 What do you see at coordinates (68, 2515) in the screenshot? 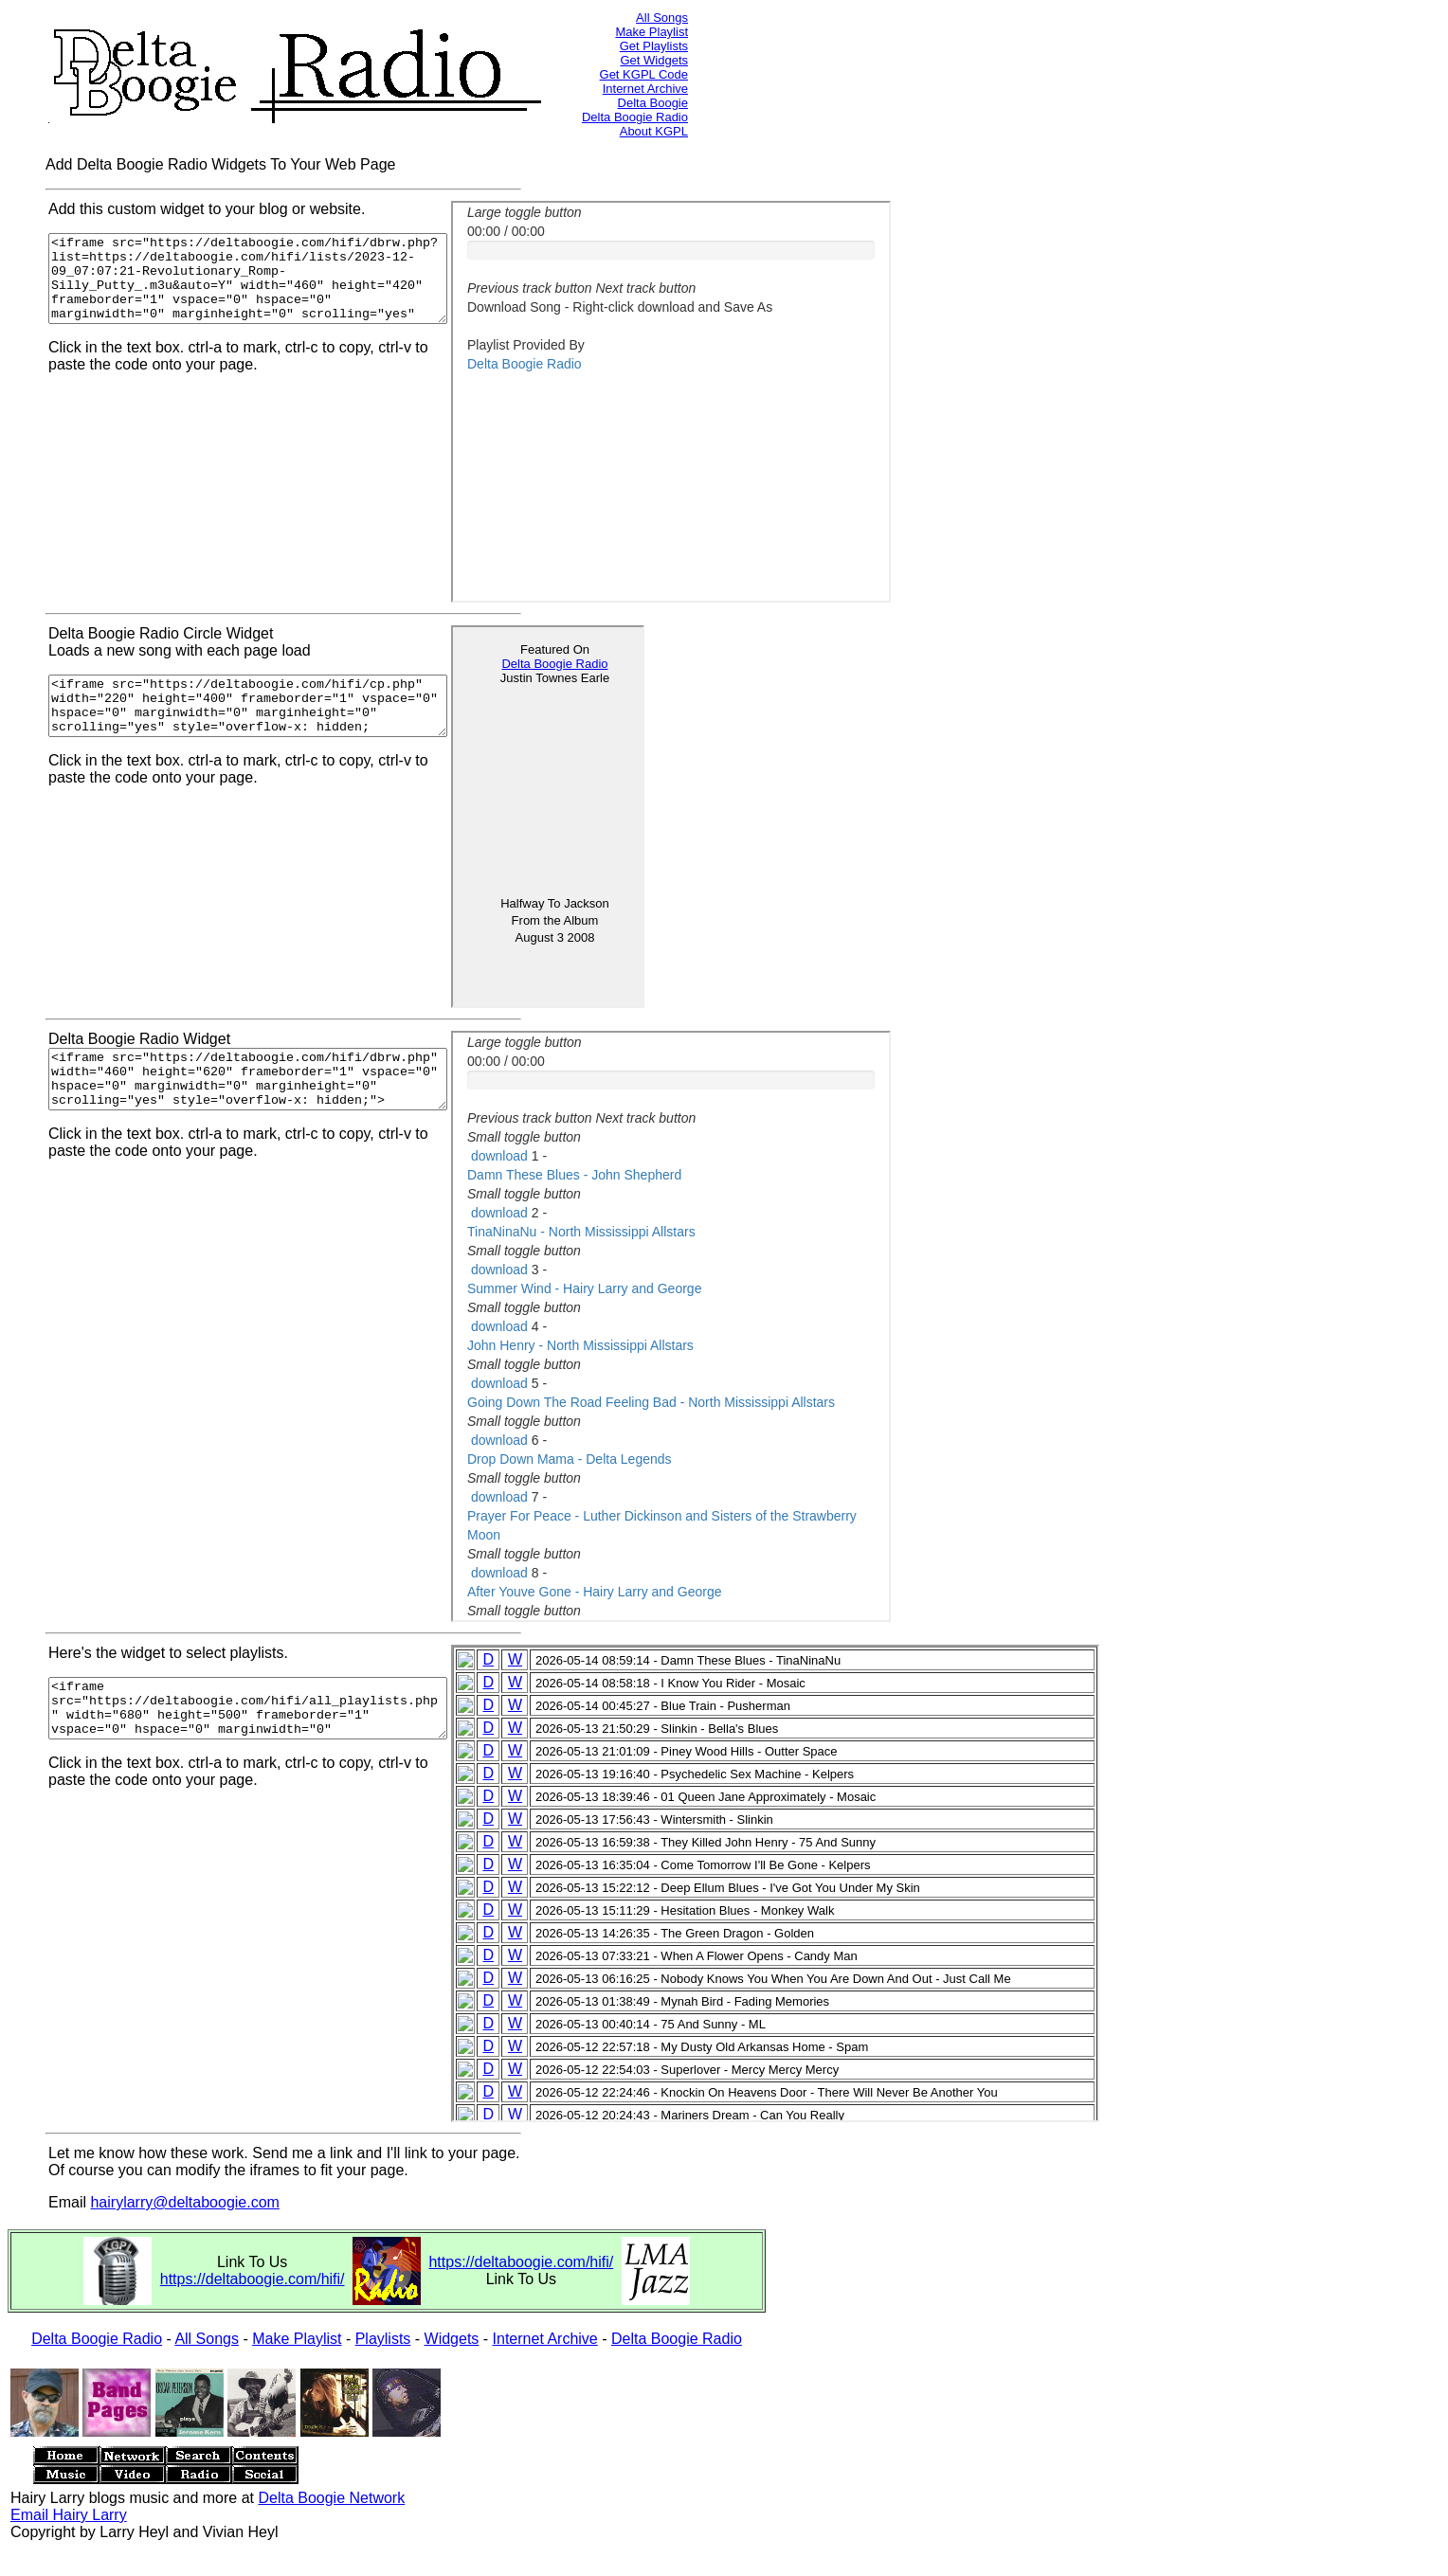
I see `Email Hairy Larry` at bounding box center [68, 2515].